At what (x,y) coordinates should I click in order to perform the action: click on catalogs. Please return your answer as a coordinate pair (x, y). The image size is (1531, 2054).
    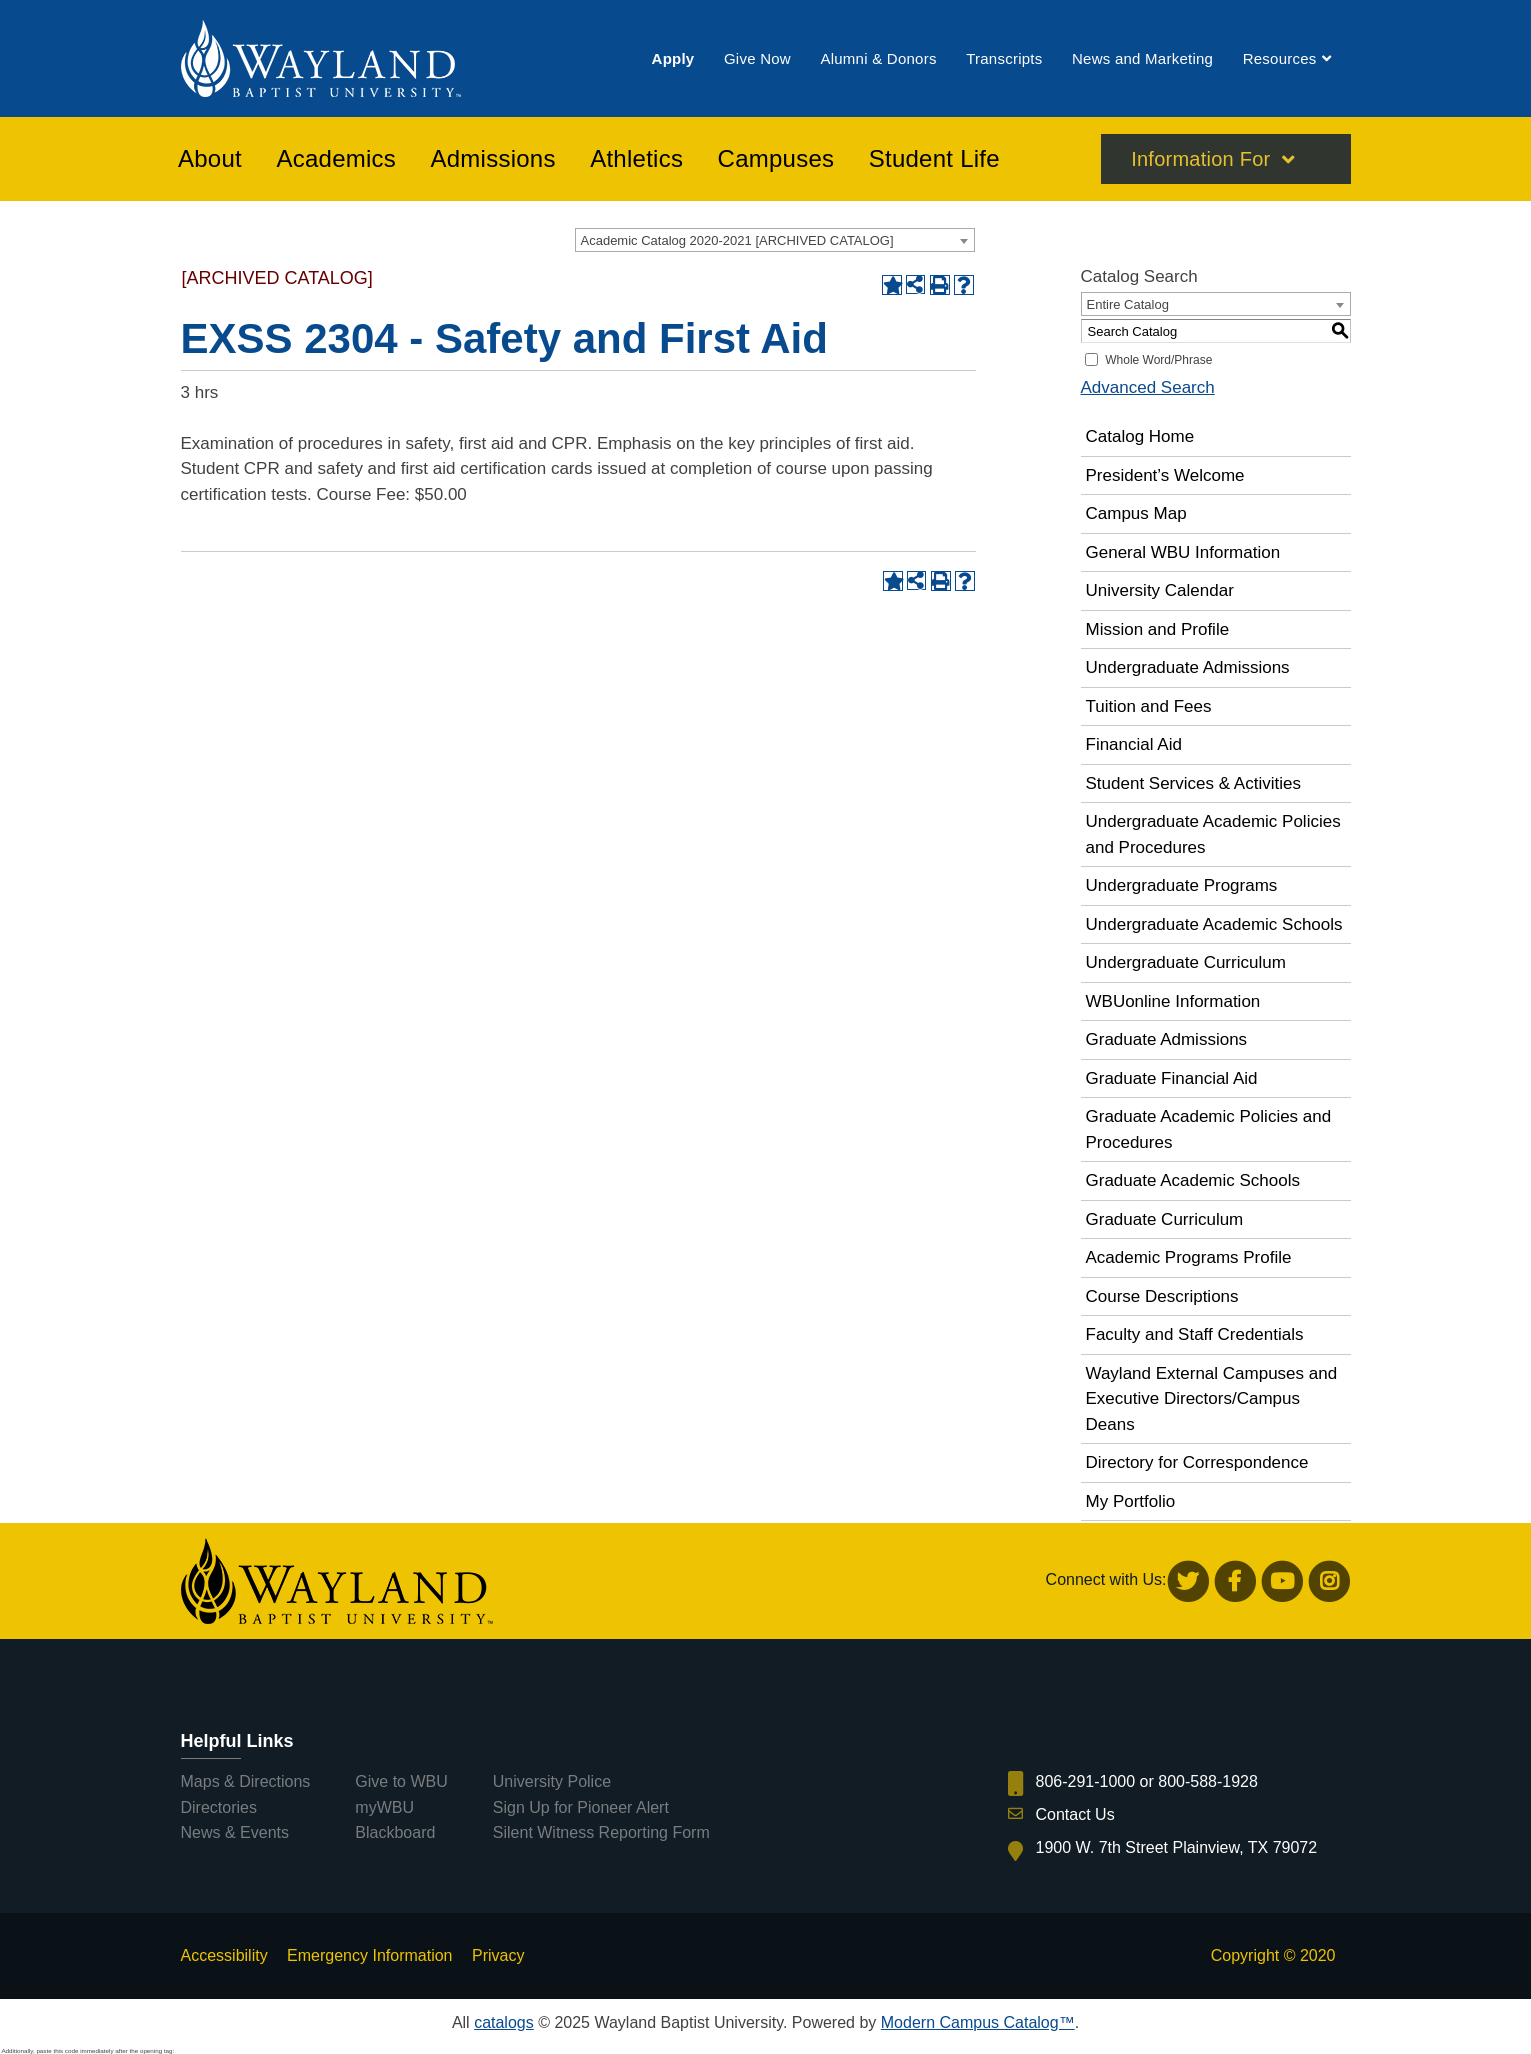
    Looking at the image, I should click on (504, 2022).